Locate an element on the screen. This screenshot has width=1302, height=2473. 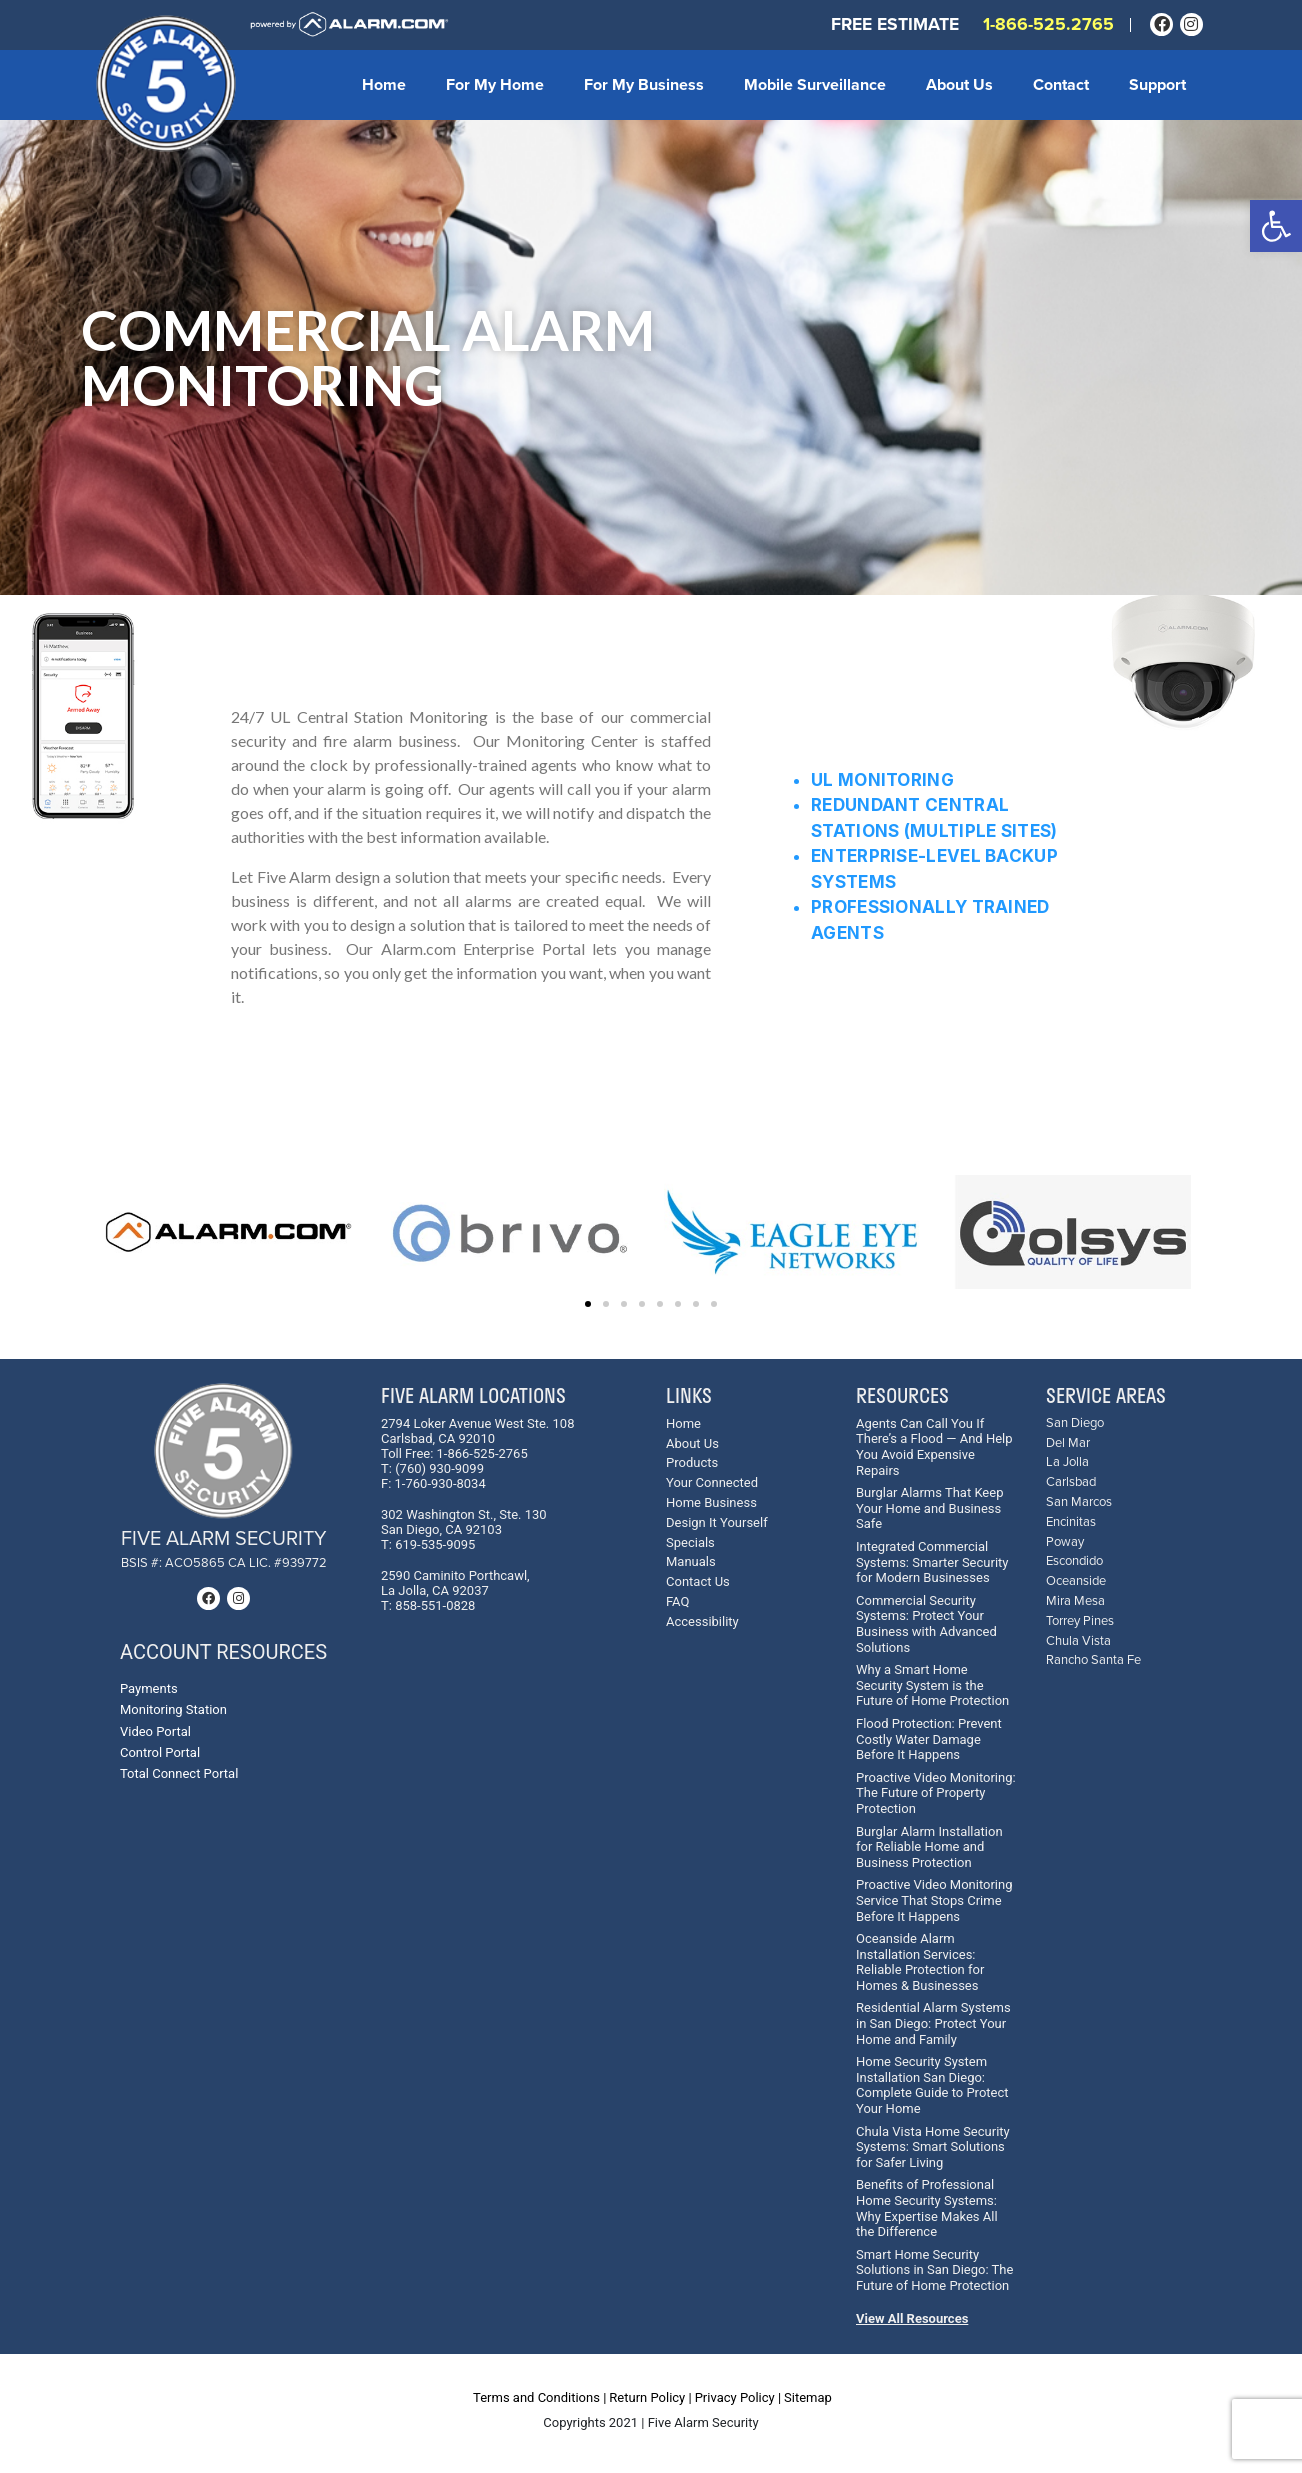
Proactive Video Monitoring: The Future of Property Protection is located at coordinates (936, 1793).